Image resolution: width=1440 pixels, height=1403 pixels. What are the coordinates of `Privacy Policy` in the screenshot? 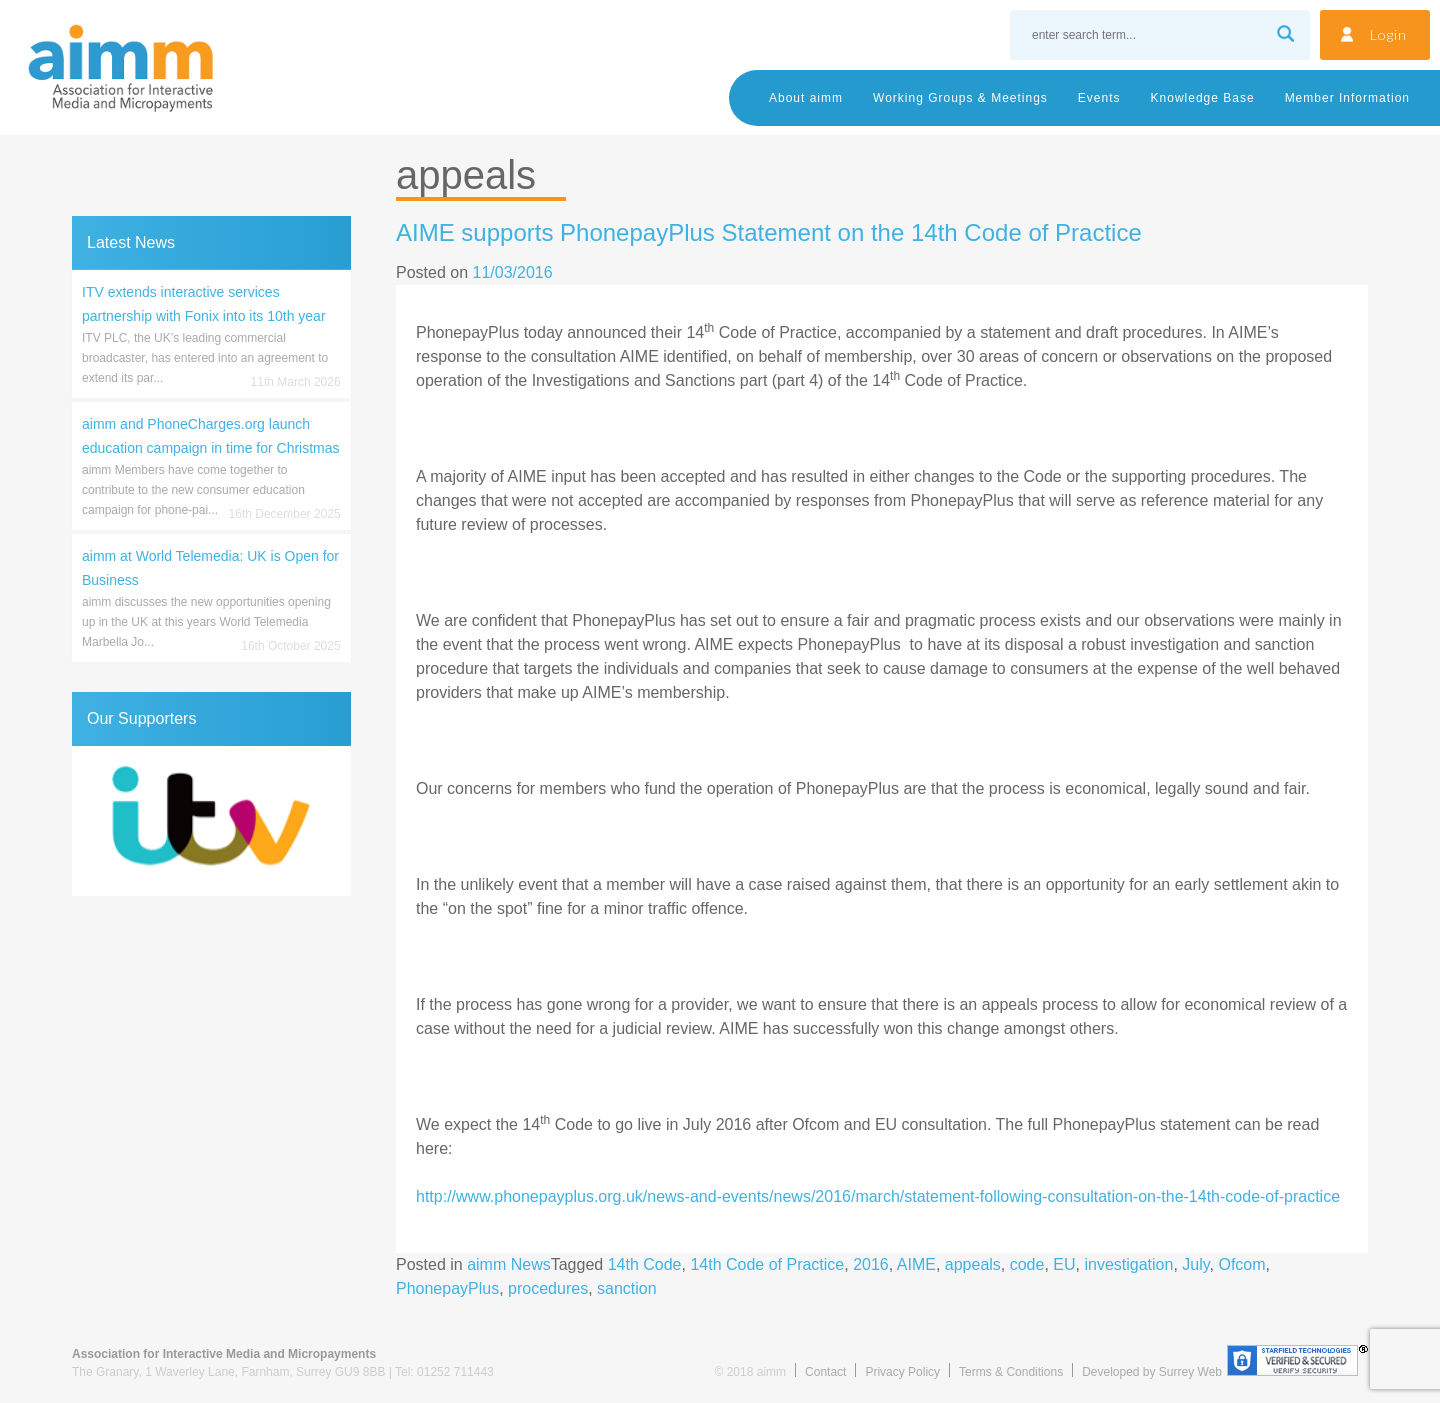 It's located at (902, 1372).